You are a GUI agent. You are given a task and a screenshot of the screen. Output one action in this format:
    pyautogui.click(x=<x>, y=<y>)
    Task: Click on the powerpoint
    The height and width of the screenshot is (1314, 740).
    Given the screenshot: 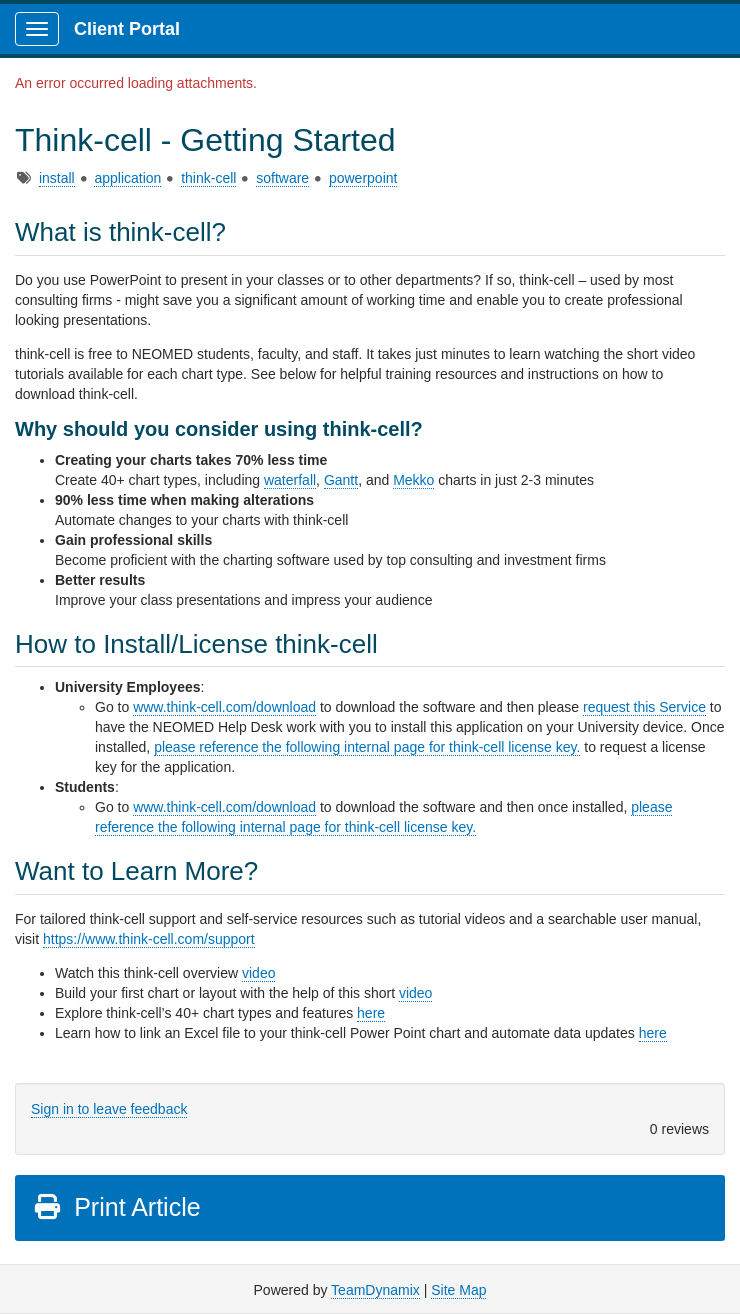 What is the action you would take?
    pyautogui.click(x=363, y=178)
    